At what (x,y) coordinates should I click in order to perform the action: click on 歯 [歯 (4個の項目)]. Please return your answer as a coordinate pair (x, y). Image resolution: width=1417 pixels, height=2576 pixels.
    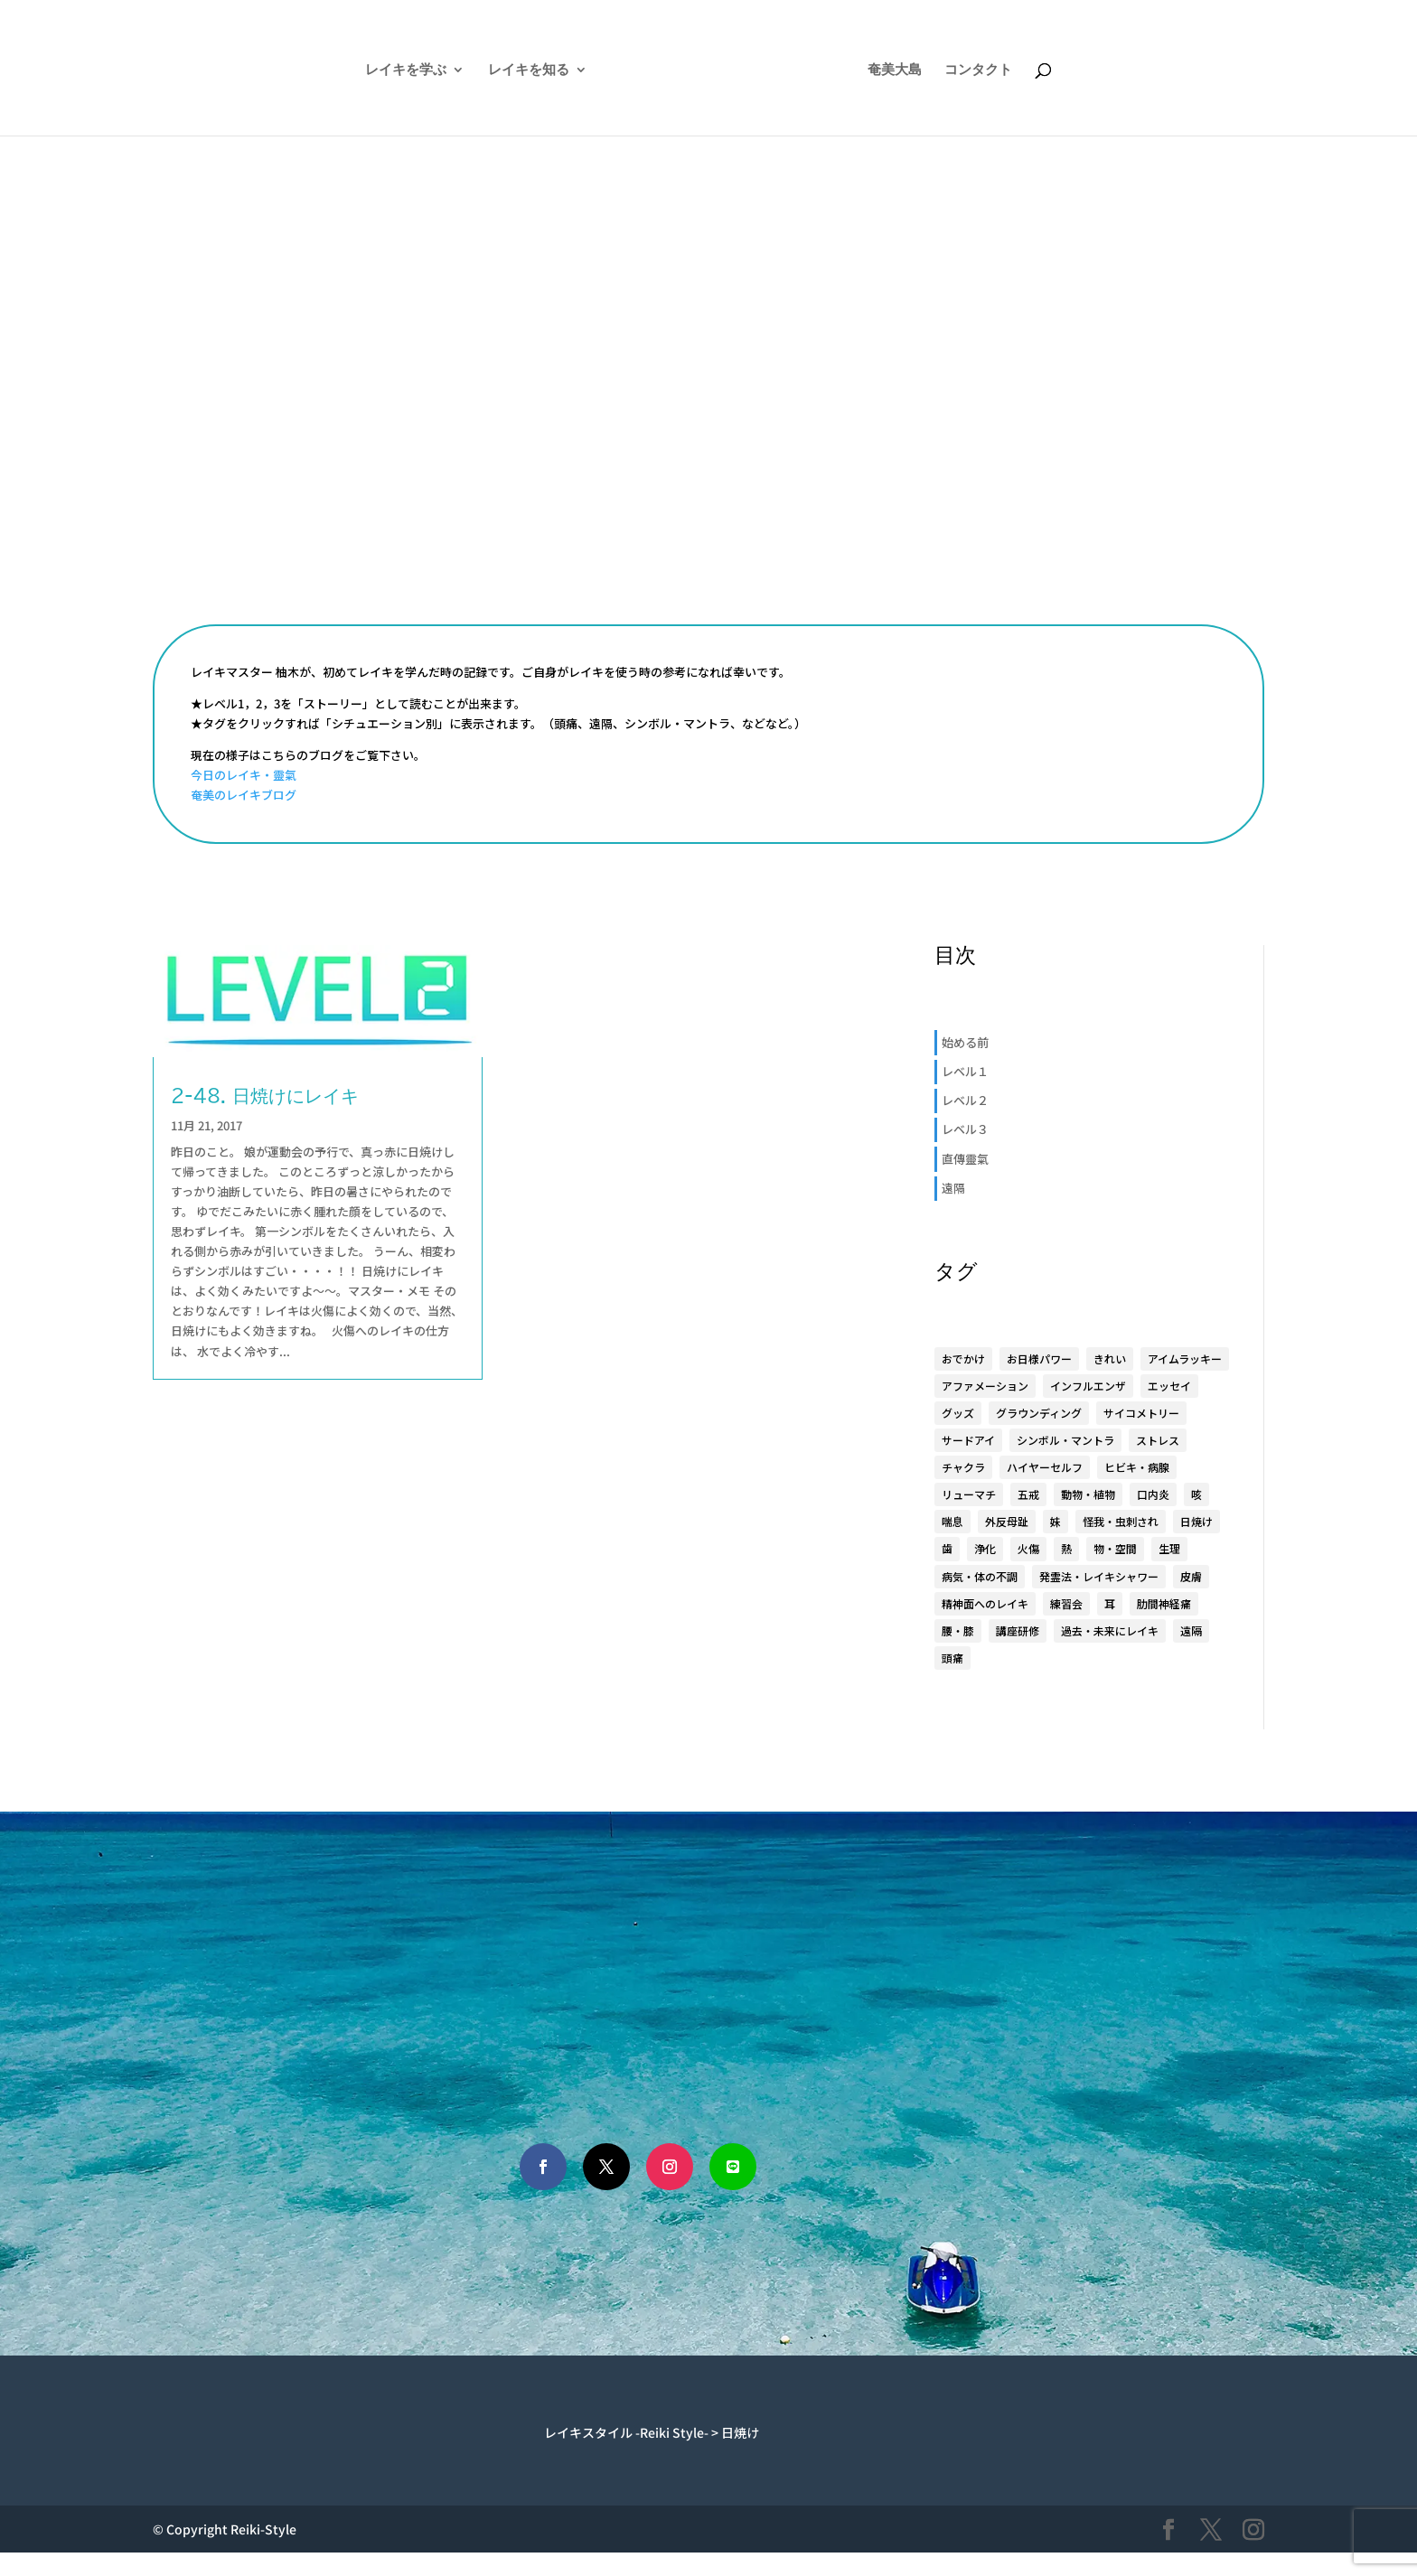
    Looking at the image, I should click on (947, 1548).